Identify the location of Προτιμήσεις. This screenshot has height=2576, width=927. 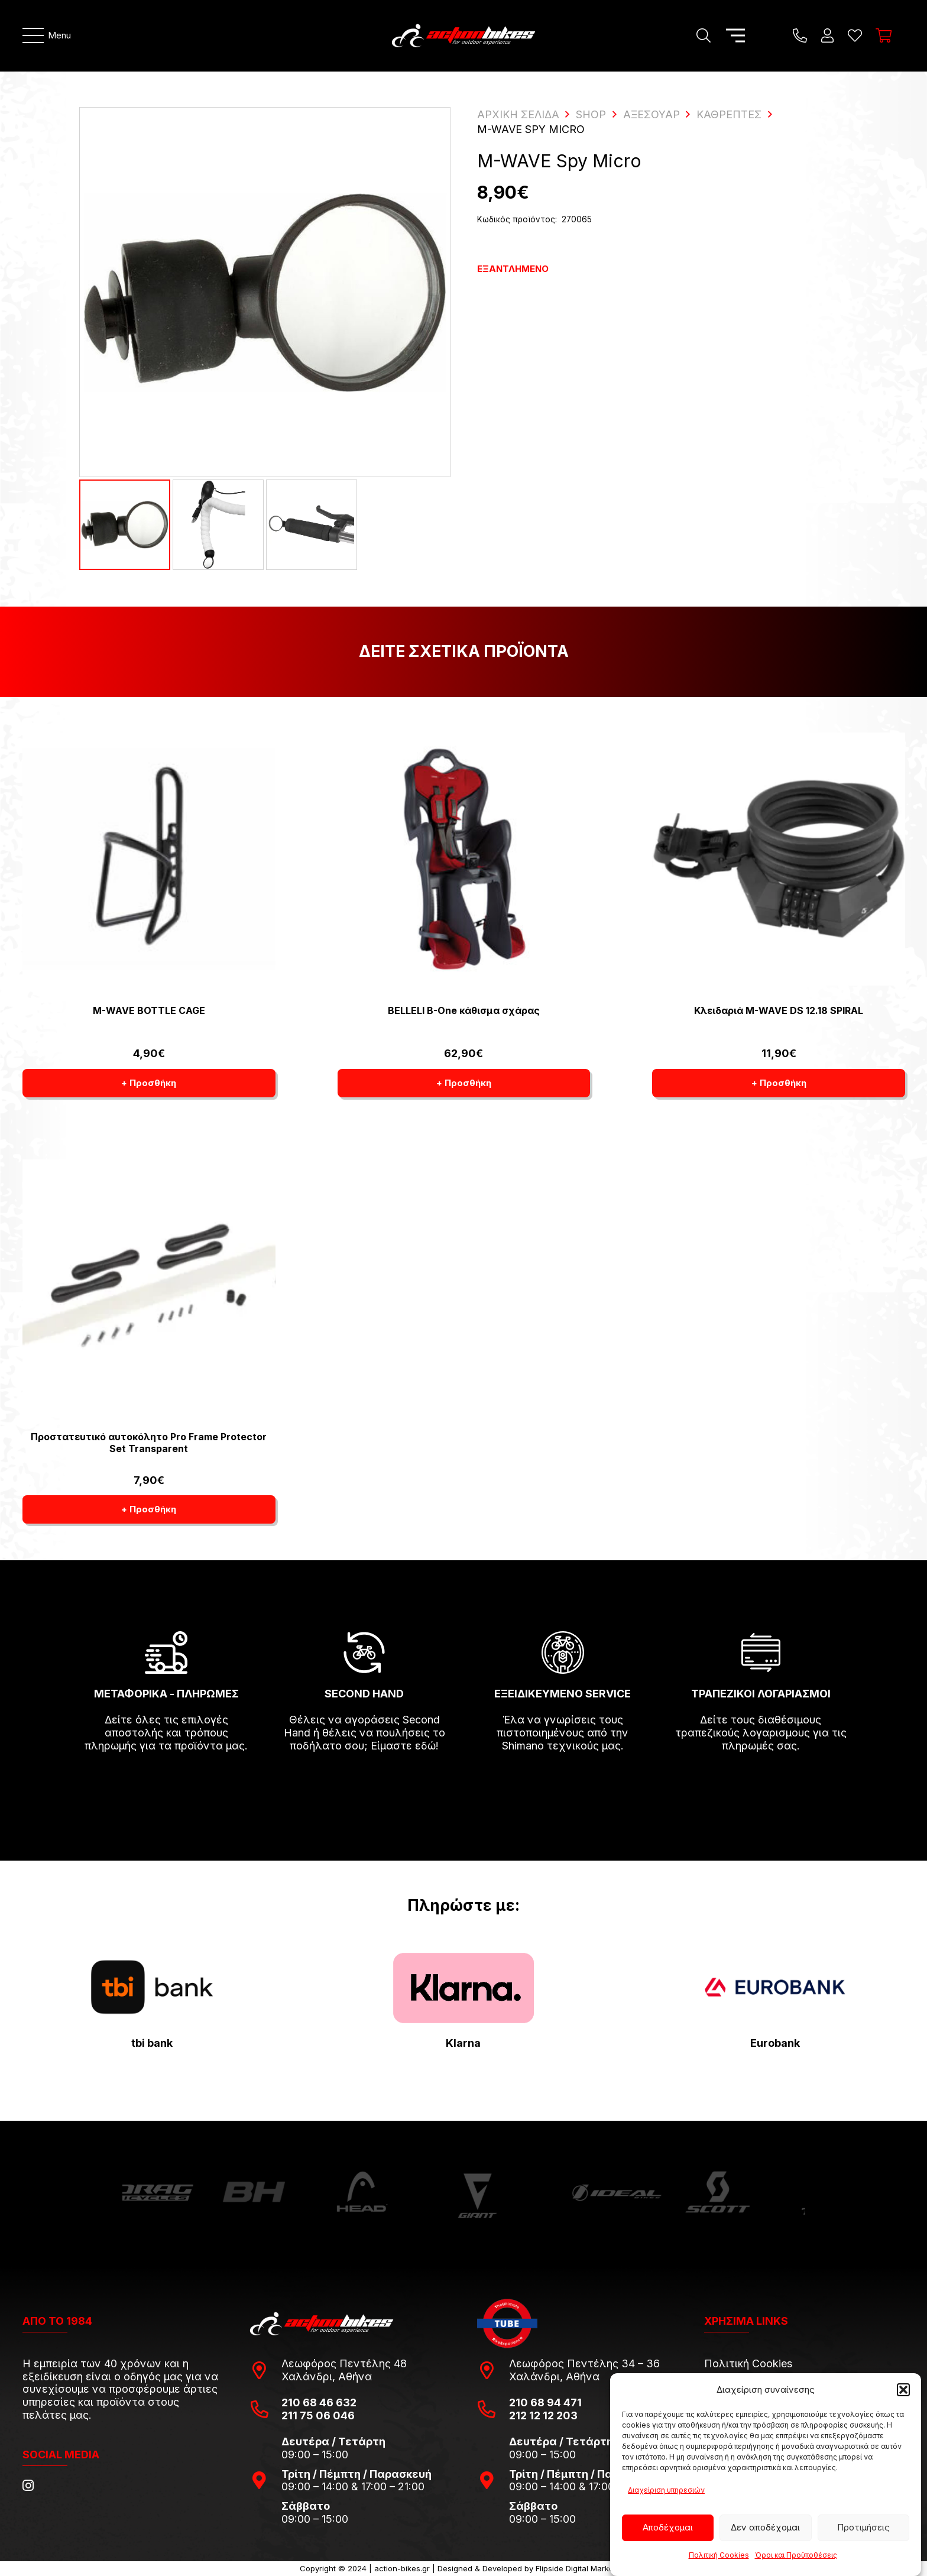
(863, 2527).